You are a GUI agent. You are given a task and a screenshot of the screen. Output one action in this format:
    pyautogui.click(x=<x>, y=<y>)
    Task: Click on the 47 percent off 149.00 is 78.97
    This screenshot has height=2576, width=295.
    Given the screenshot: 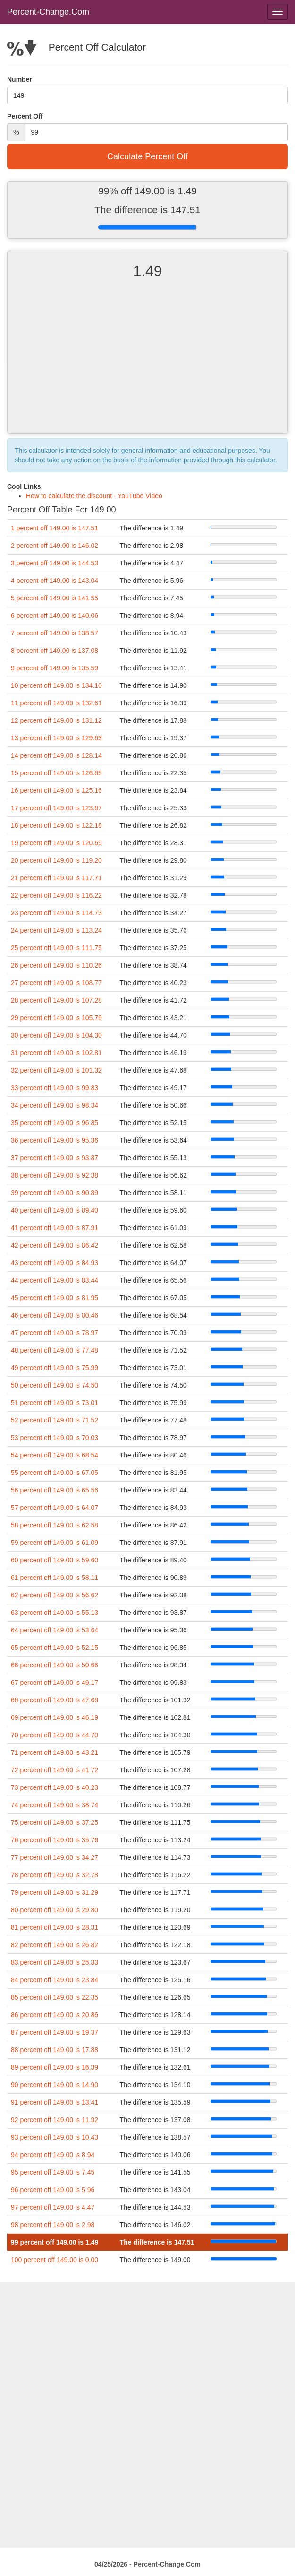 What is the action you would take?
    pyautogui.click(x=54, y=1332)
    